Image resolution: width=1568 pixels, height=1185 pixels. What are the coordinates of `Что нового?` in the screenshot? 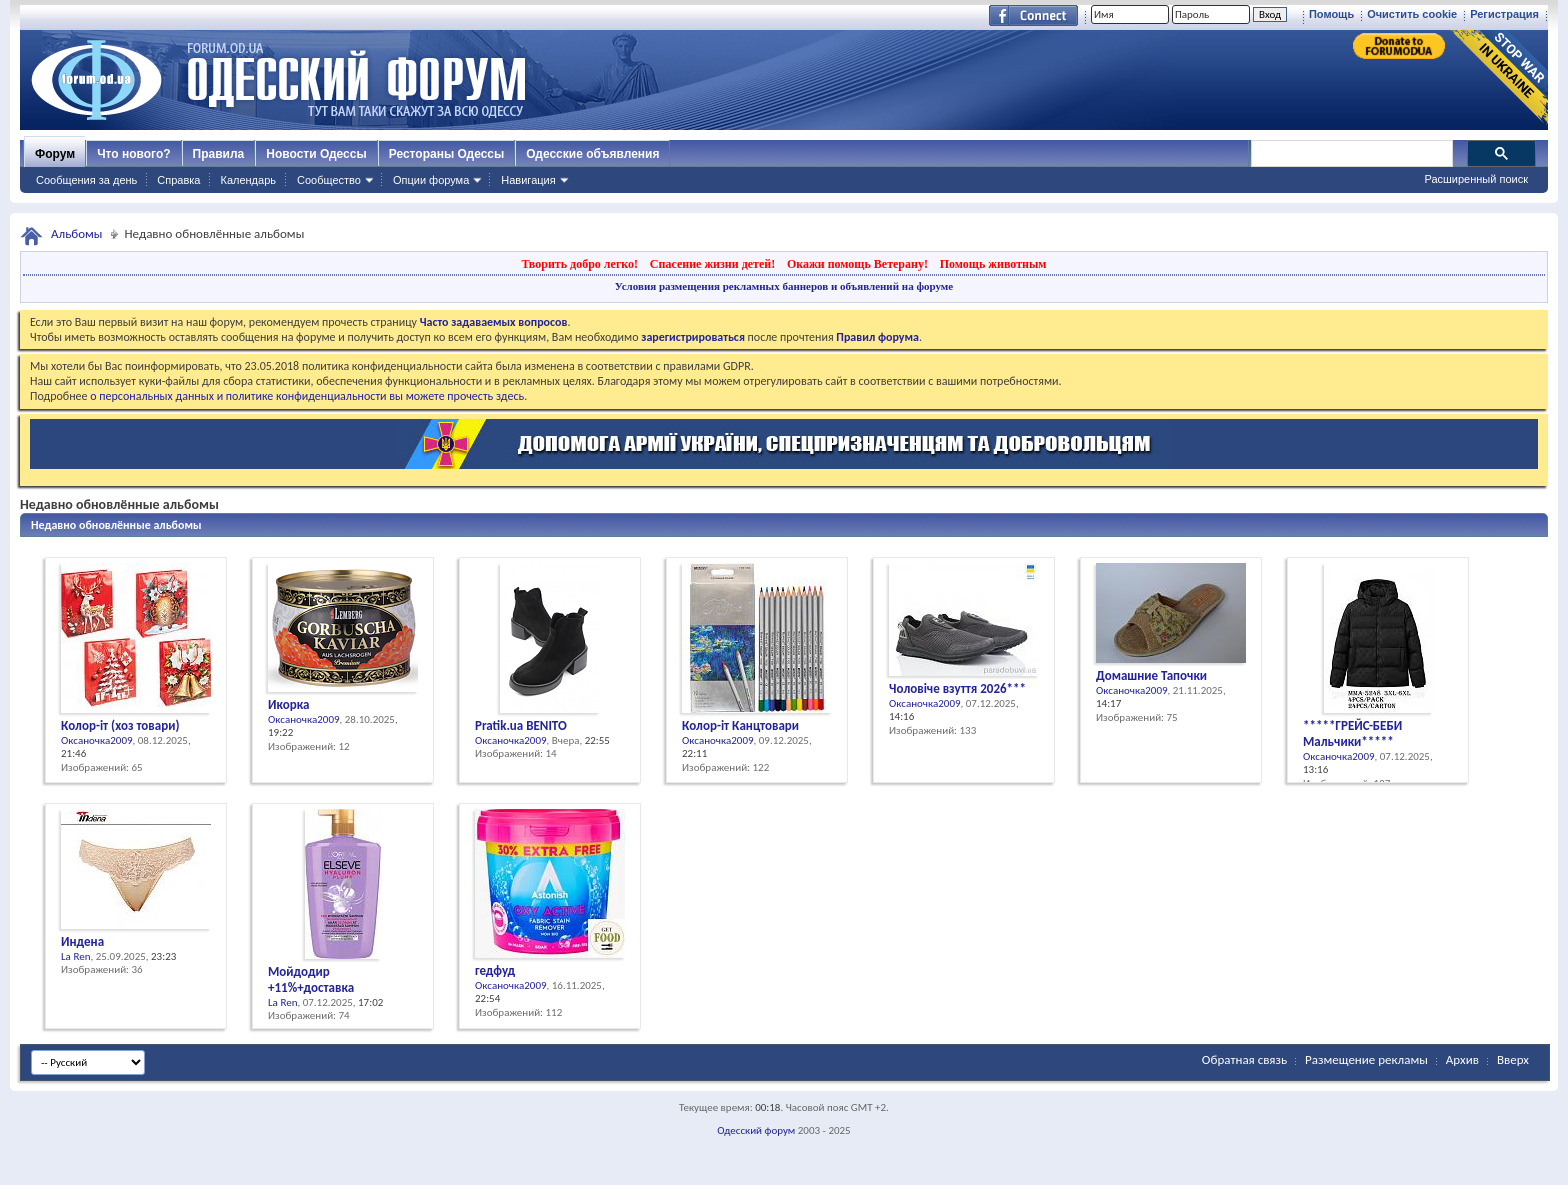 It's located at (133, 154).